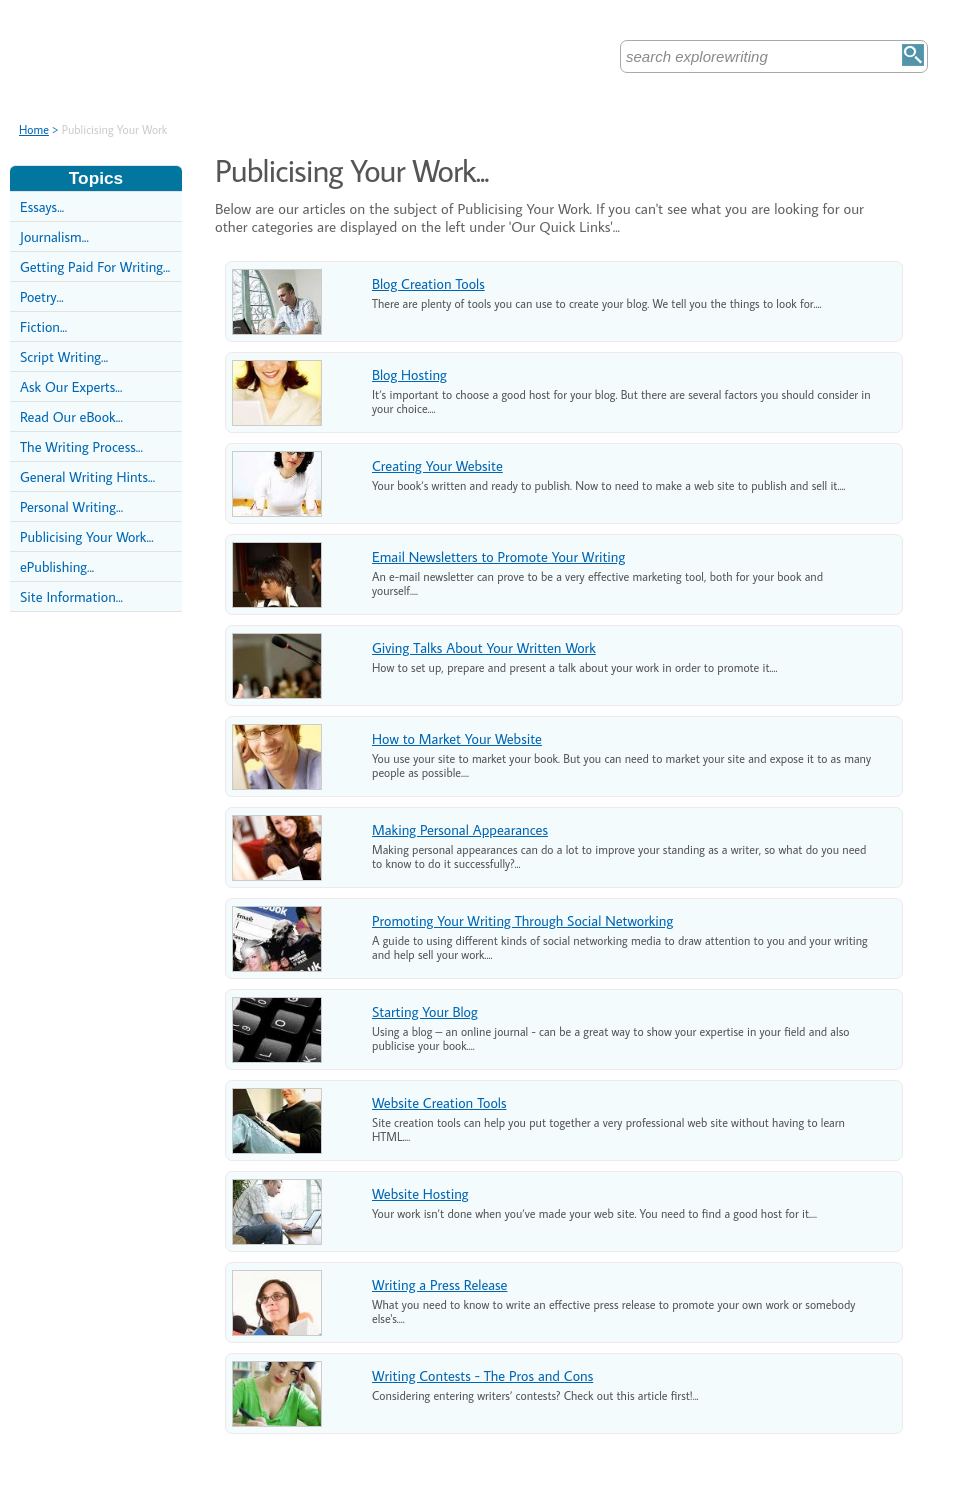 The image size is (960, 1499). I want to click on The Writing Process..., so click(81, 446).